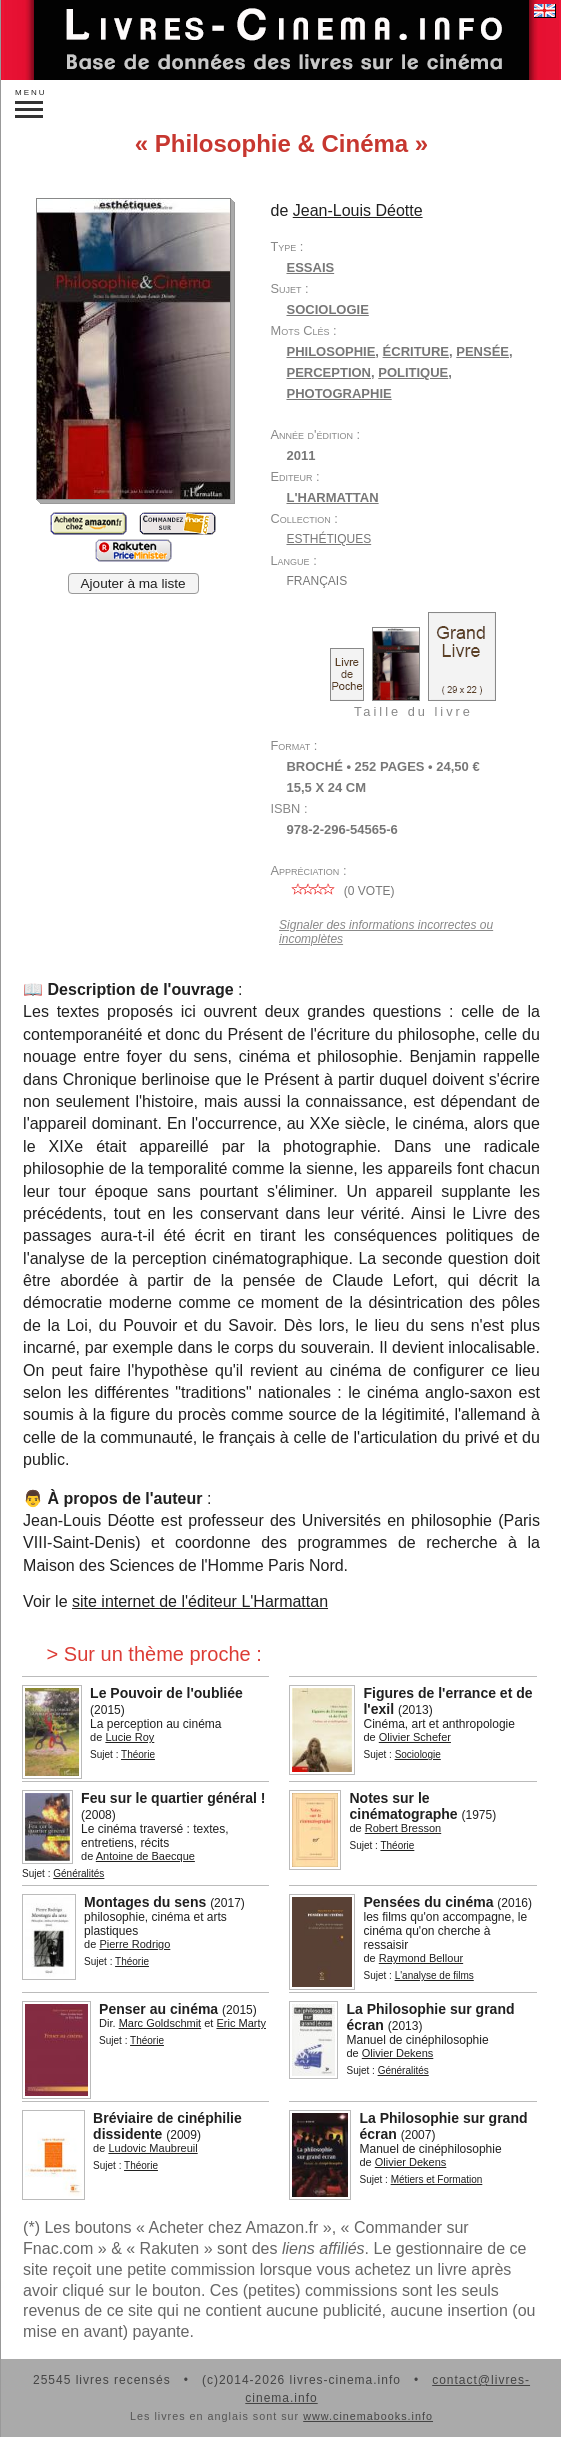 This screenshot has width=561, height=2437. Describe the element at coordinates (330, 351) in the screenshot. I see `philosophie` at that location.